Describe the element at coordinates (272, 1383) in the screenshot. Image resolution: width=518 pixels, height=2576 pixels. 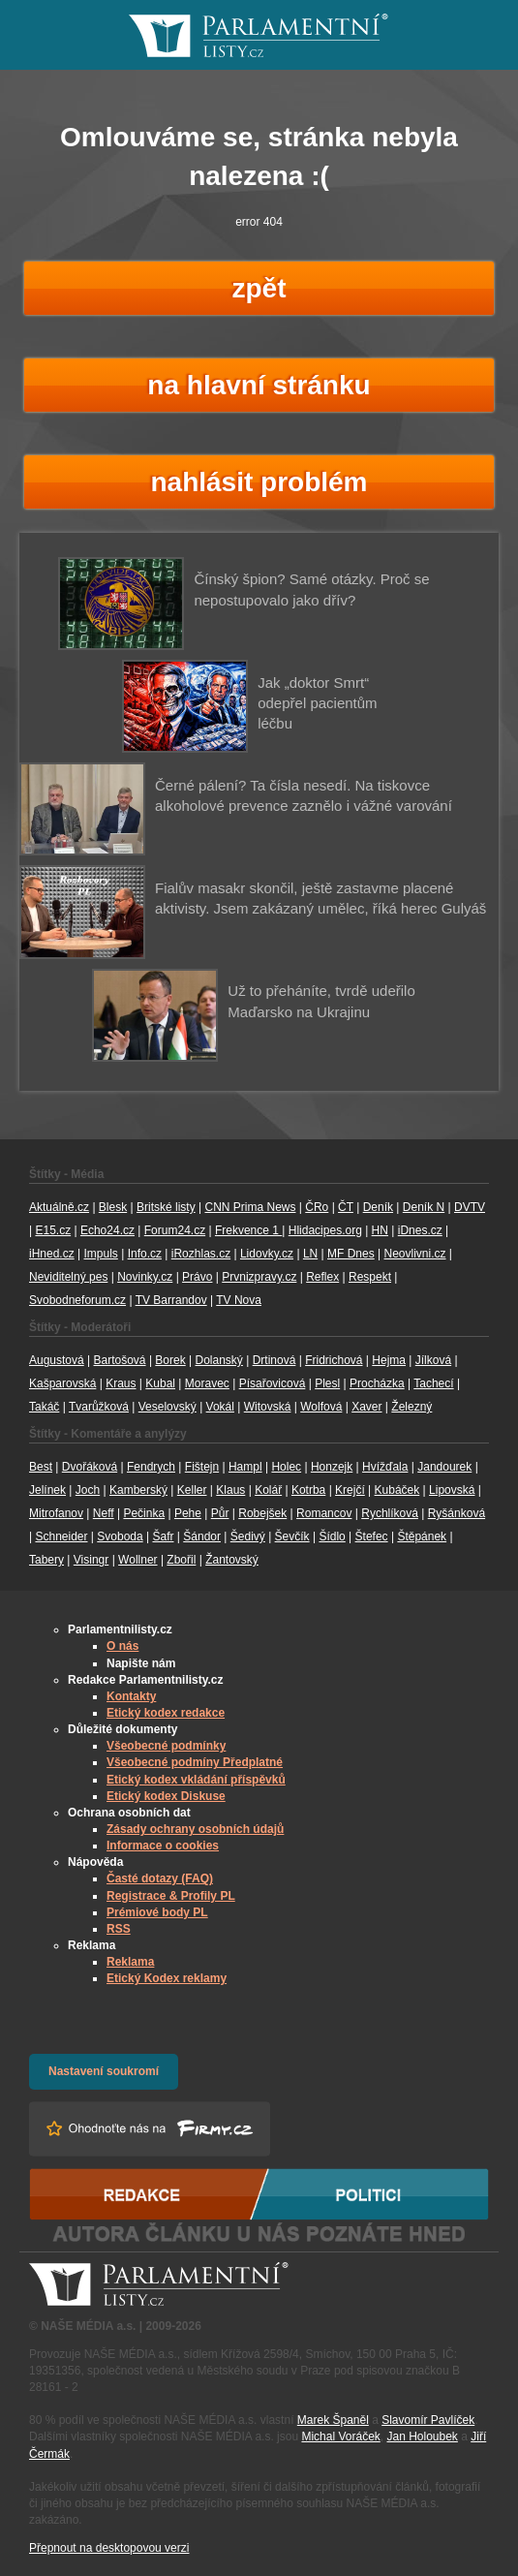
I see `Písařovicová` at that location.